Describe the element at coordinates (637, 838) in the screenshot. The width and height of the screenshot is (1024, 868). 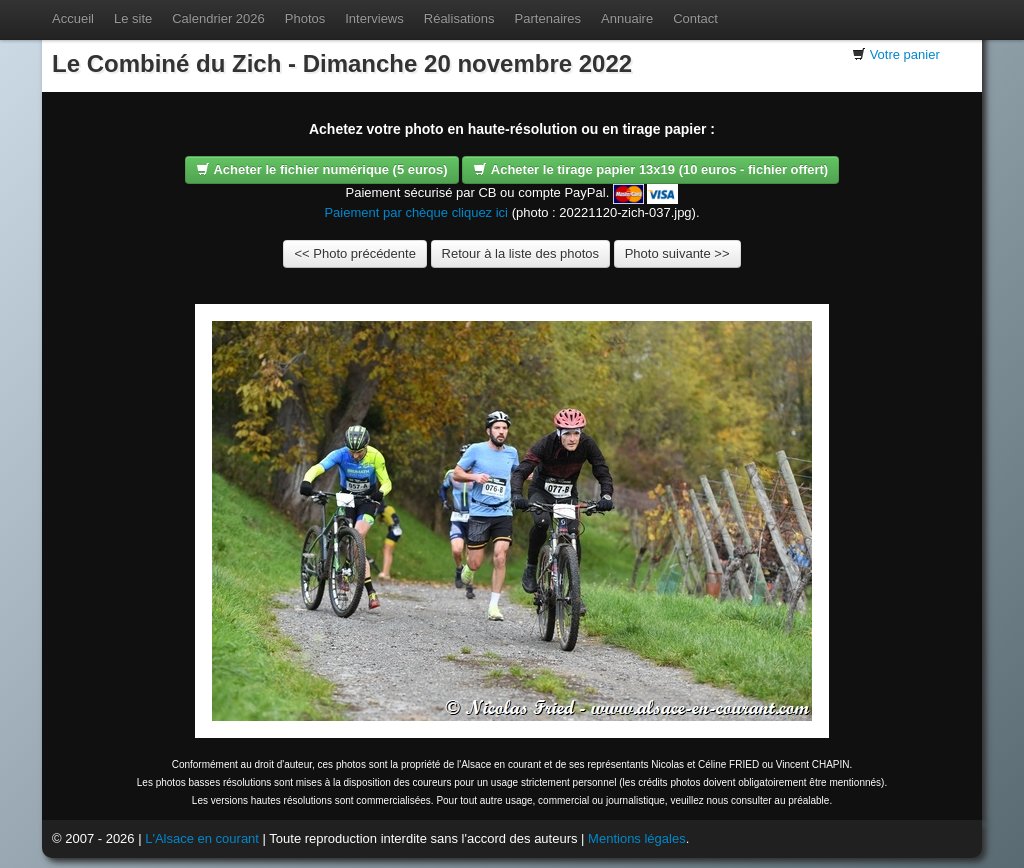
I see `Mentions légales` at that location.